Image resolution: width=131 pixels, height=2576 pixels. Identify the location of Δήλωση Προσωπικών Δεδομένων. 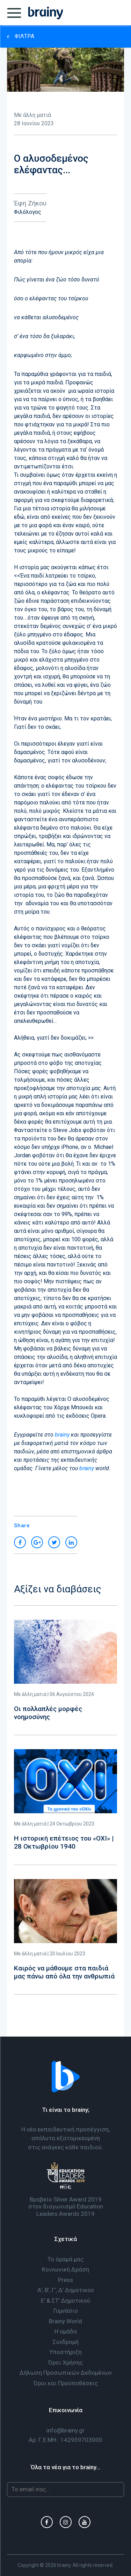
(66, 2372).